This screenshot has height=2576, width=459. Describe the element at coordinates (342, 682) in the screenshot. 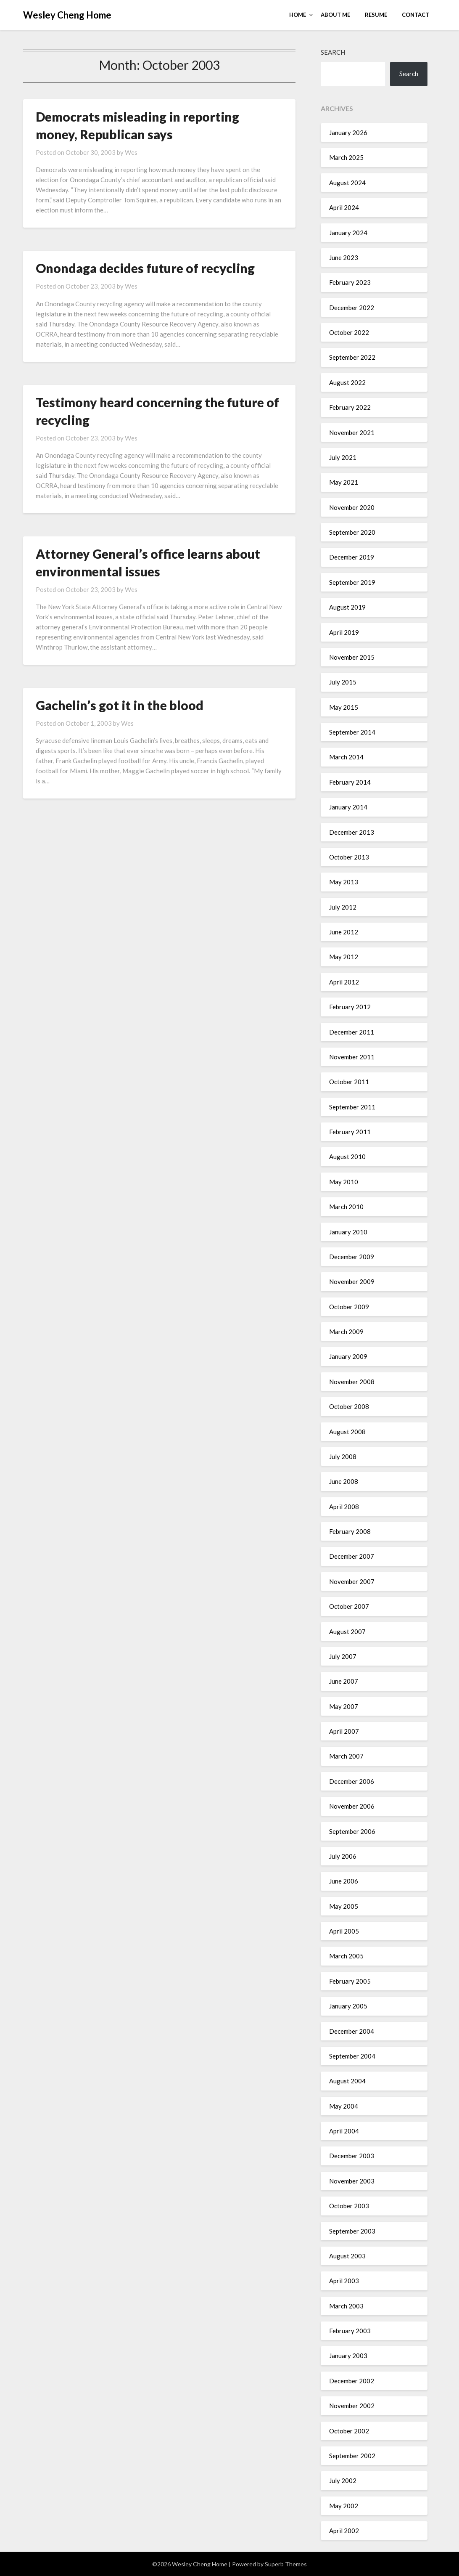

I see `July 2015` at that location.